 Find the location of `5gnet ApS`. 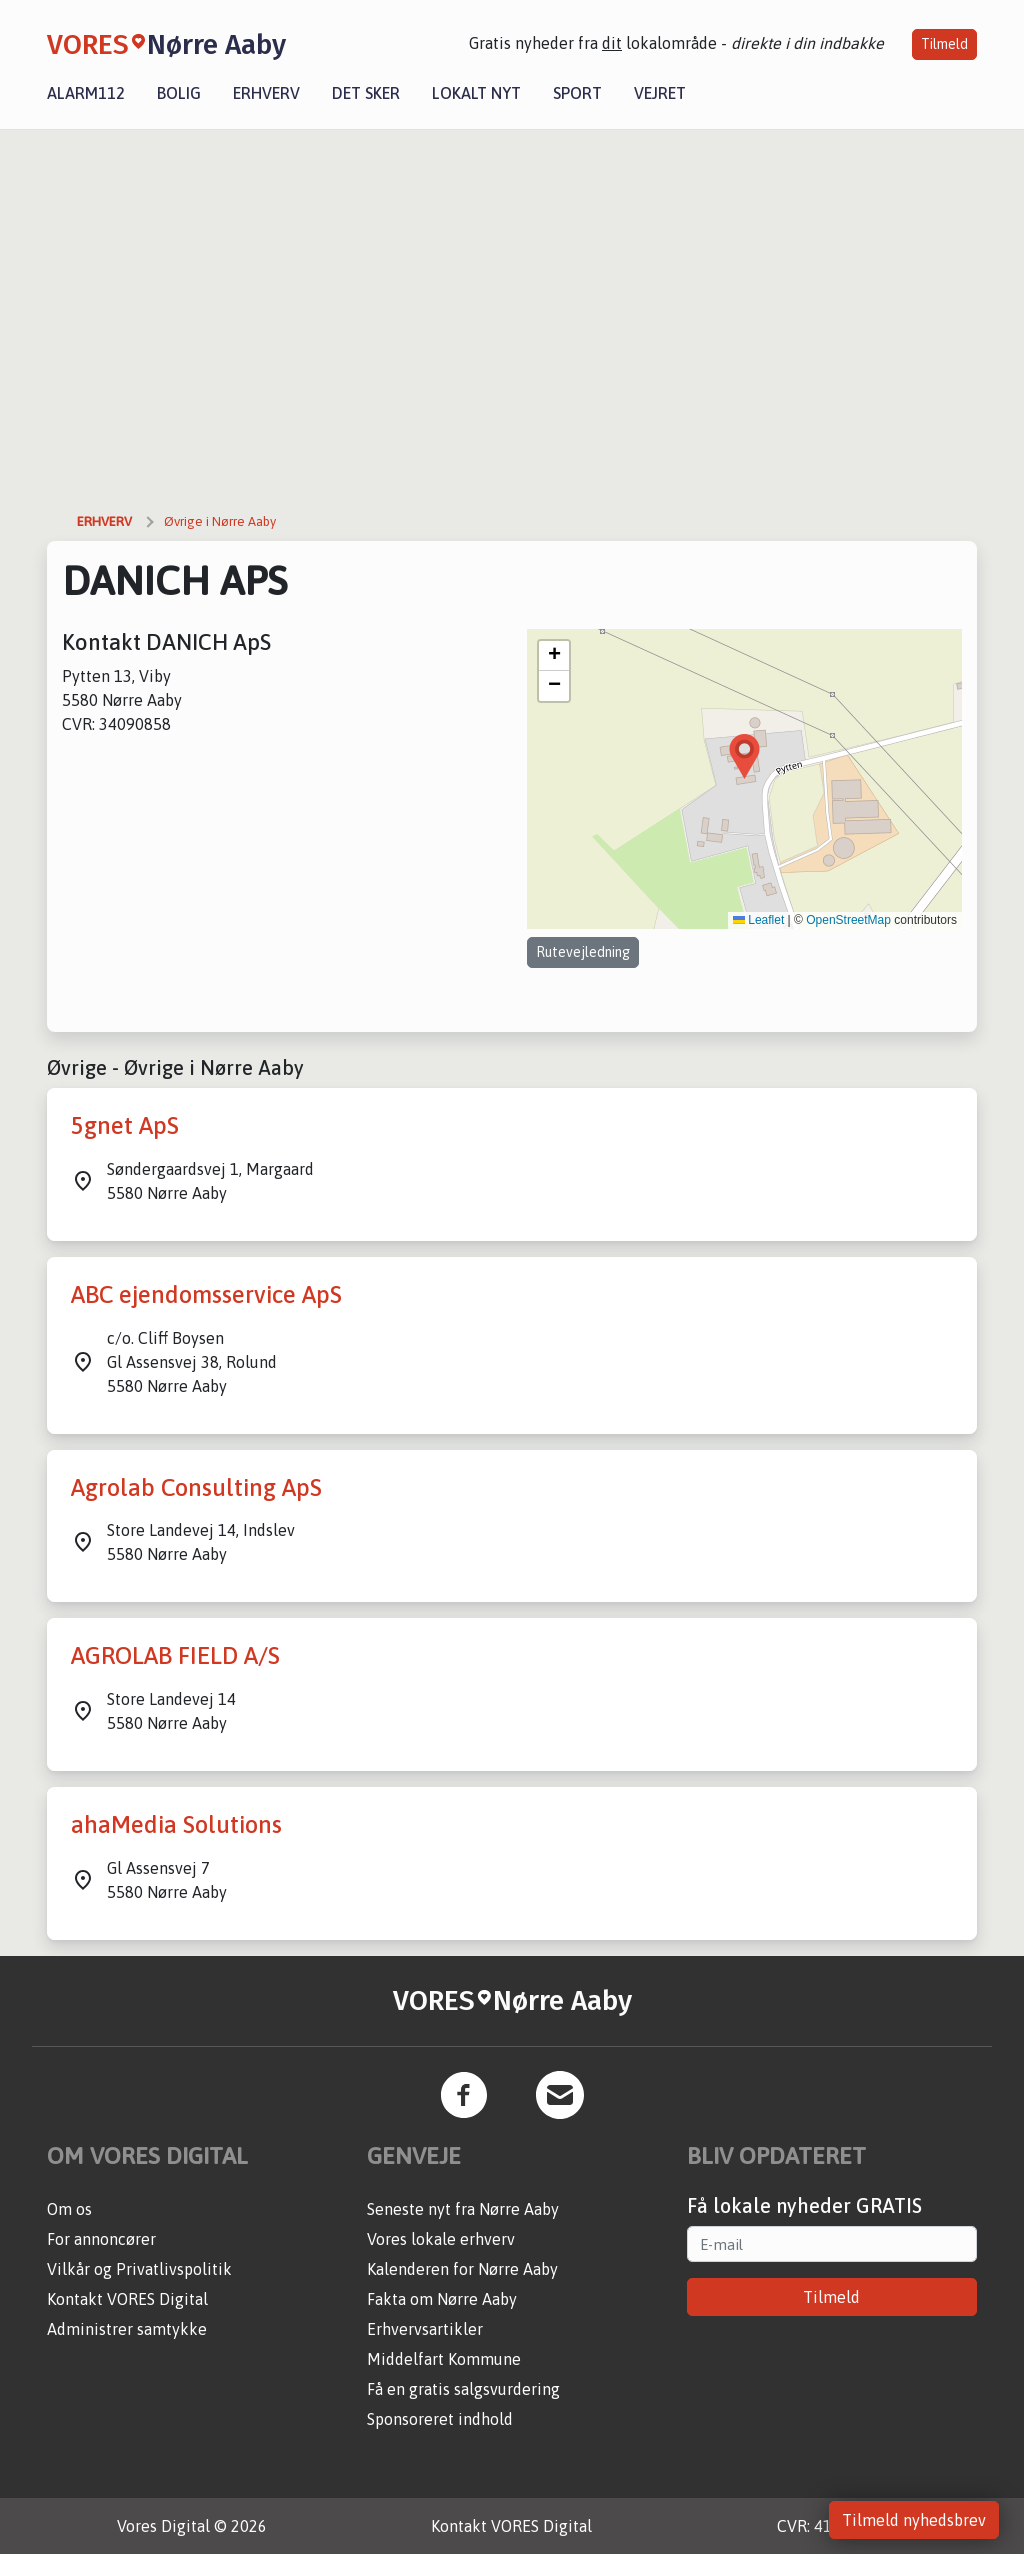

5gnet ApS is located at coordinates (125, 1125).